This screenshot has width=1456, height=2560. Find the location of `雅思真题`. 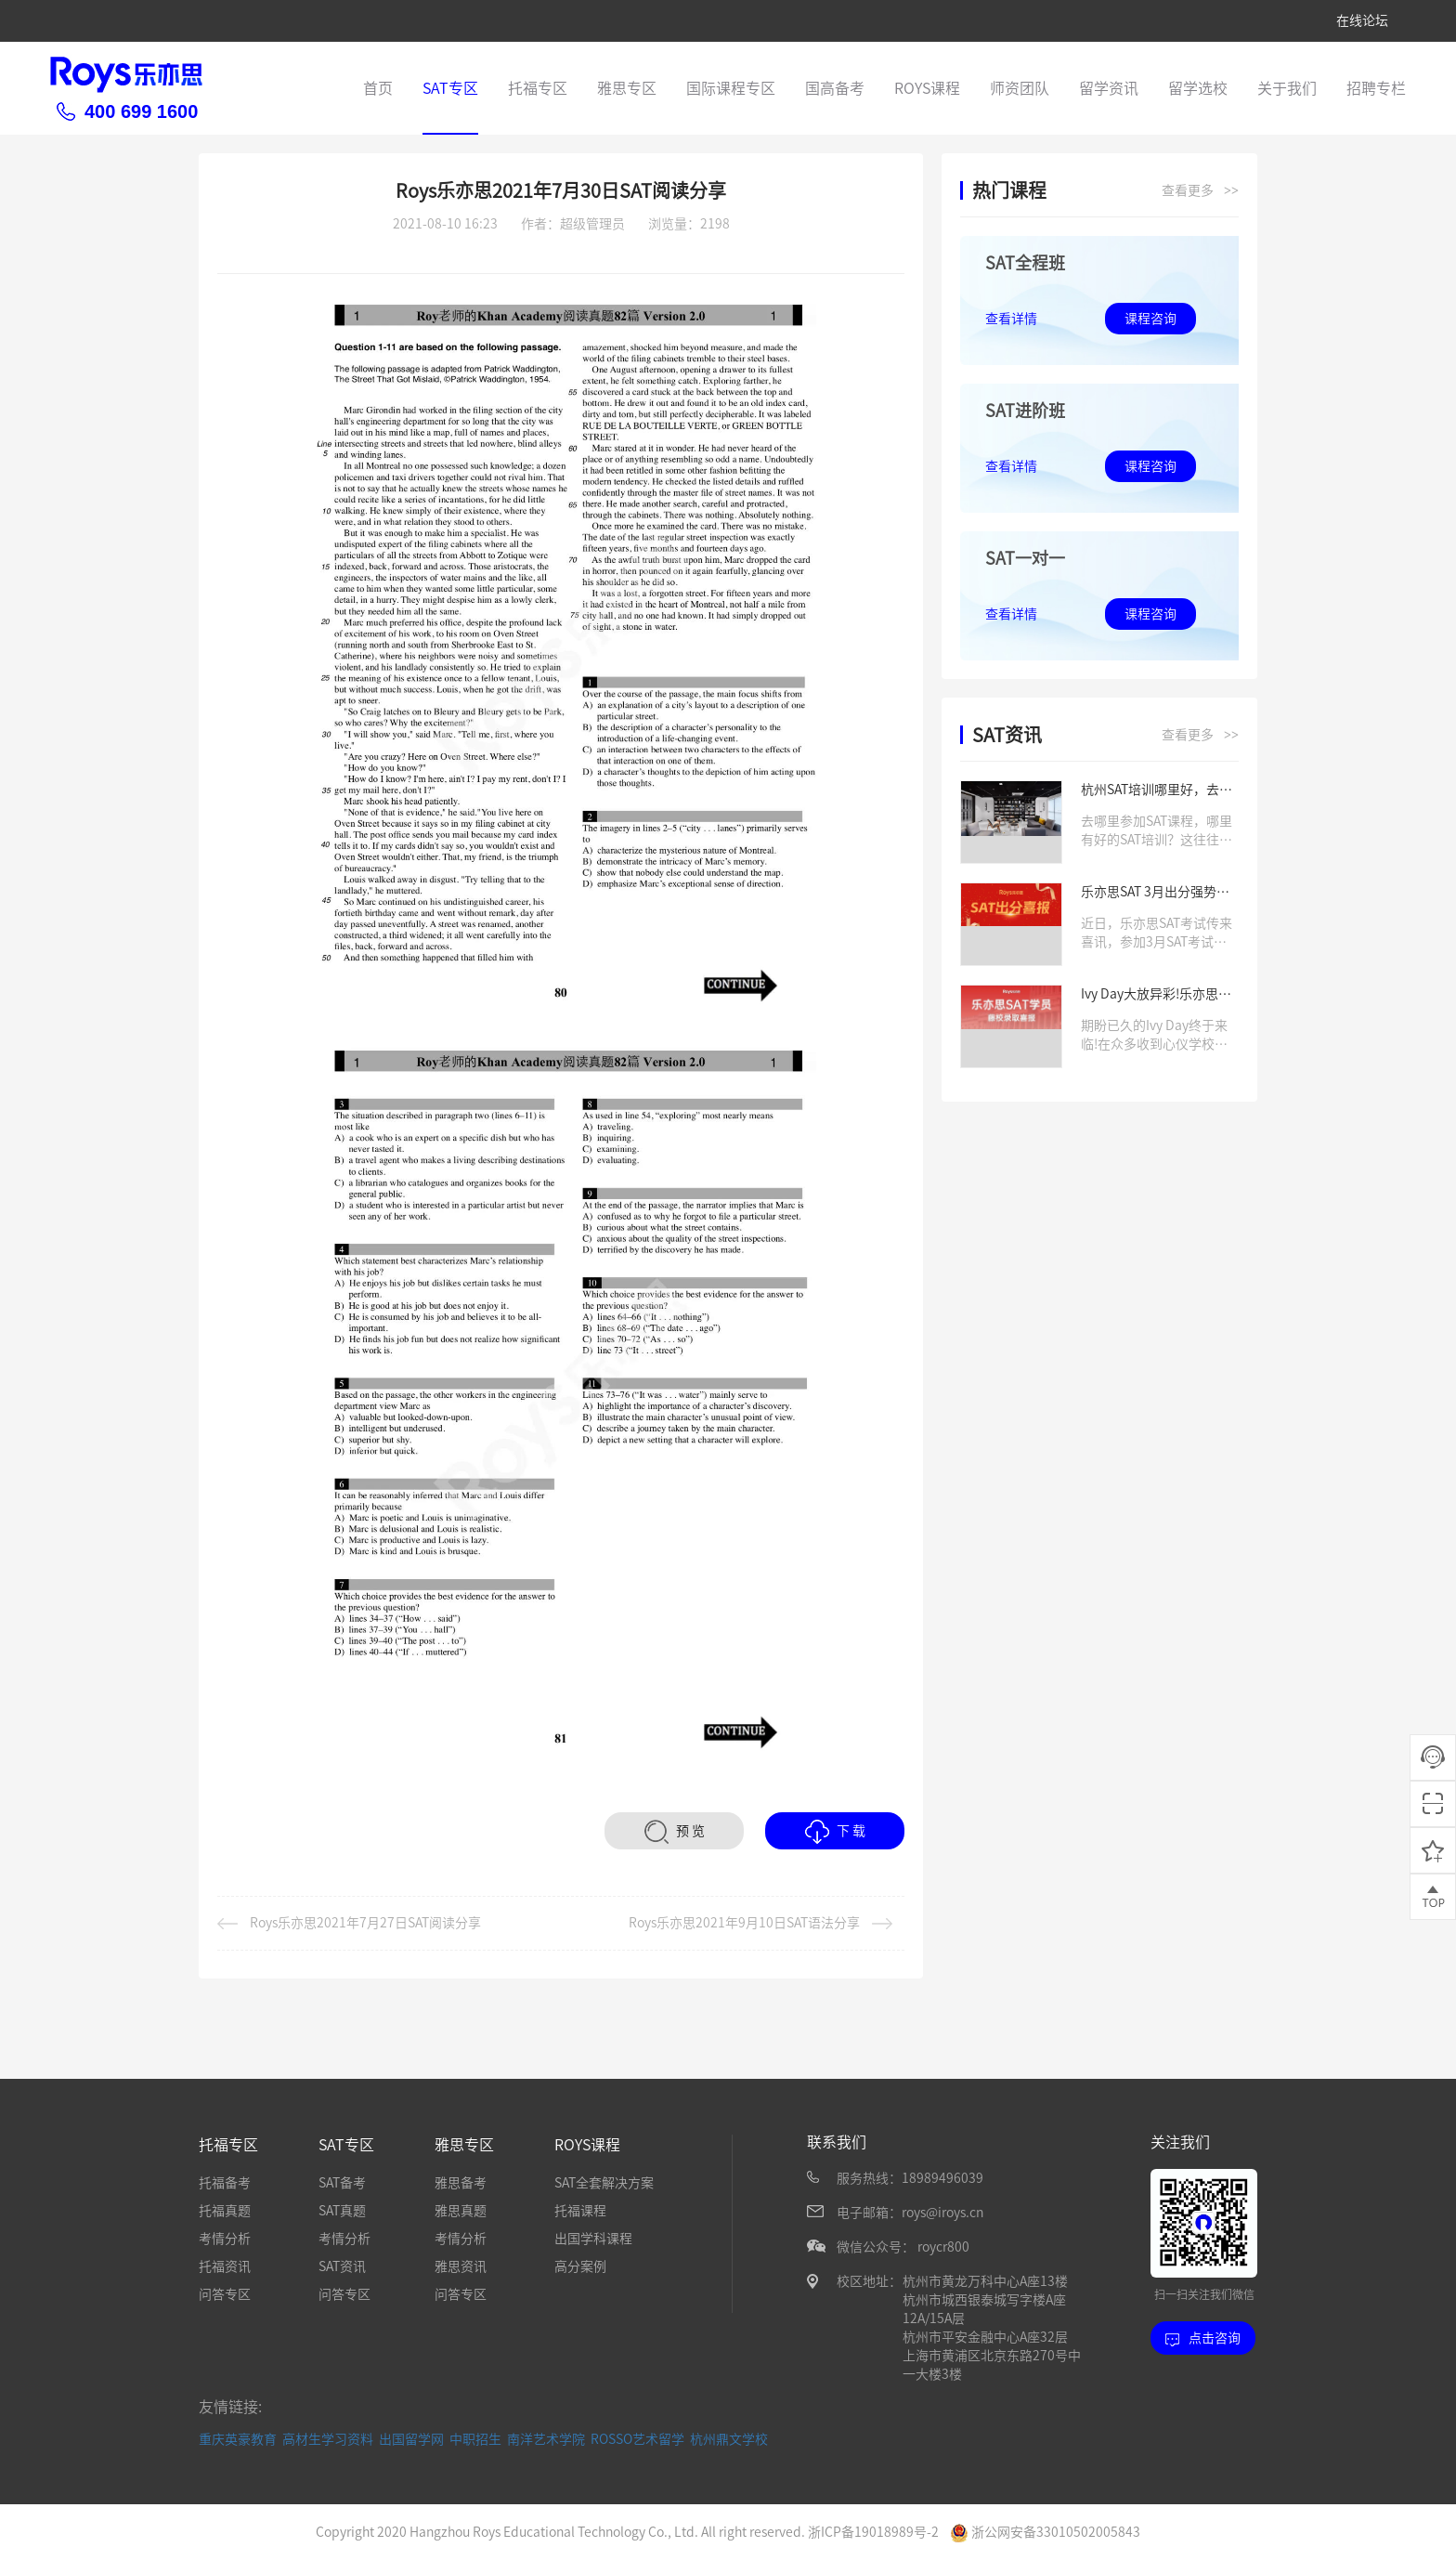

雅思真题 is located at coordinates (461, 2210).